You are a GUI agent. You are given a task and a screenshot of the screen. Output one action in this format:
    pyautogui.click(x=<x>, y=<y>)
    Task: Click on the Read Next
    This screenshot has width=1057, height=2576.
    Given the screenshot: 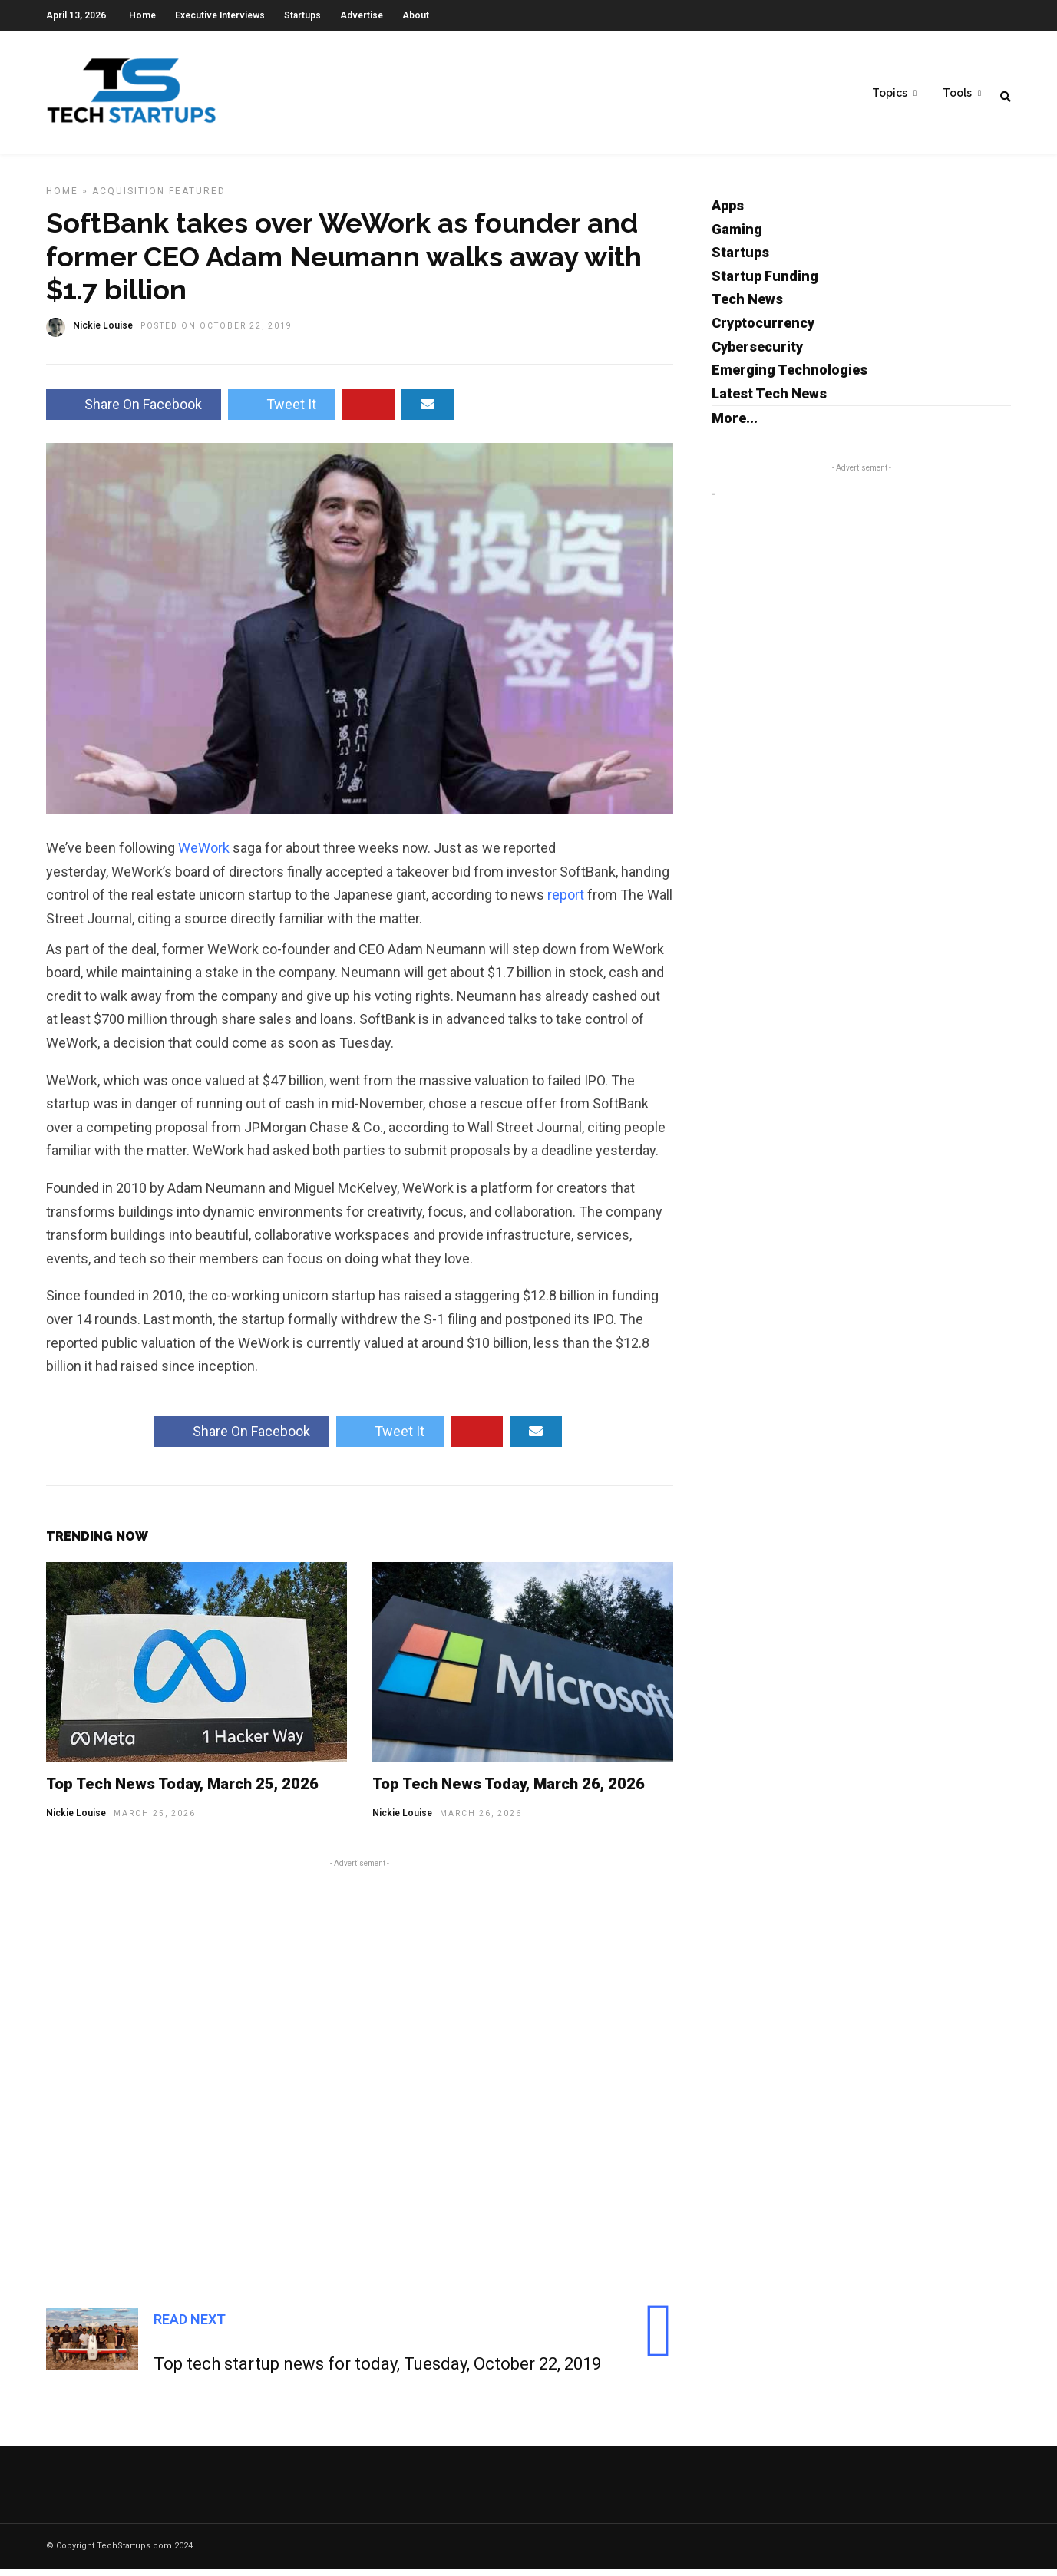 What is the action you would take?
    pyautogui.click(x=190, y=2326)
    